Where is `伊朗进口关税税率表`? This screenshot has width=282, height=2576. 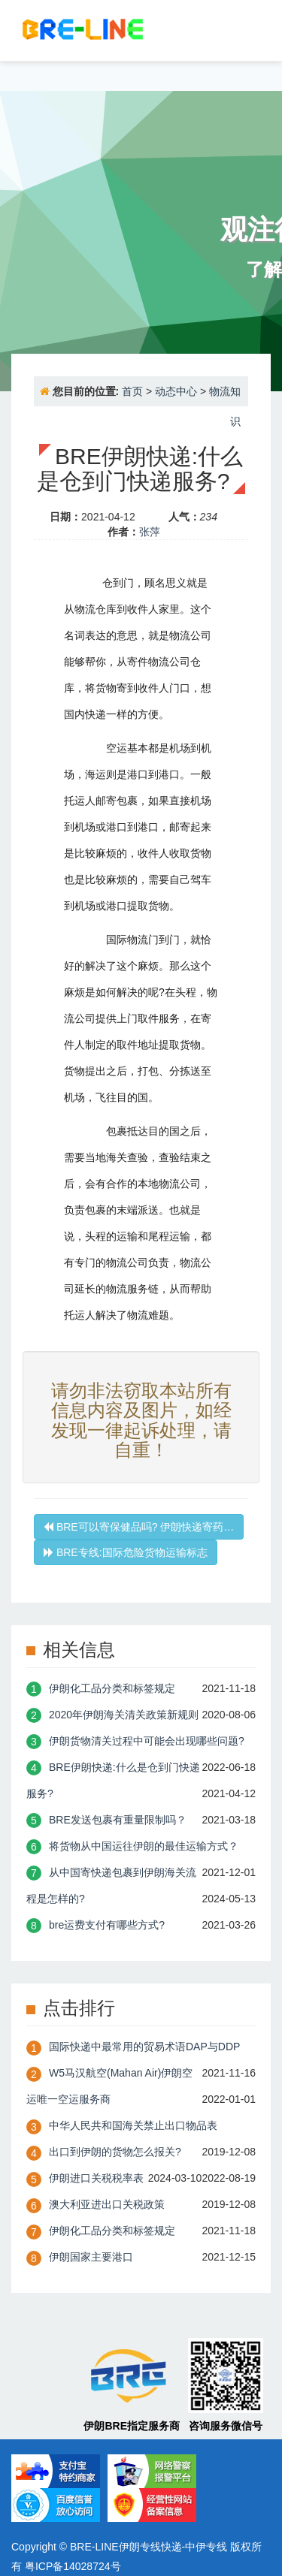 伊朗进口关税税率表 is located at coordinates (96, 2178).